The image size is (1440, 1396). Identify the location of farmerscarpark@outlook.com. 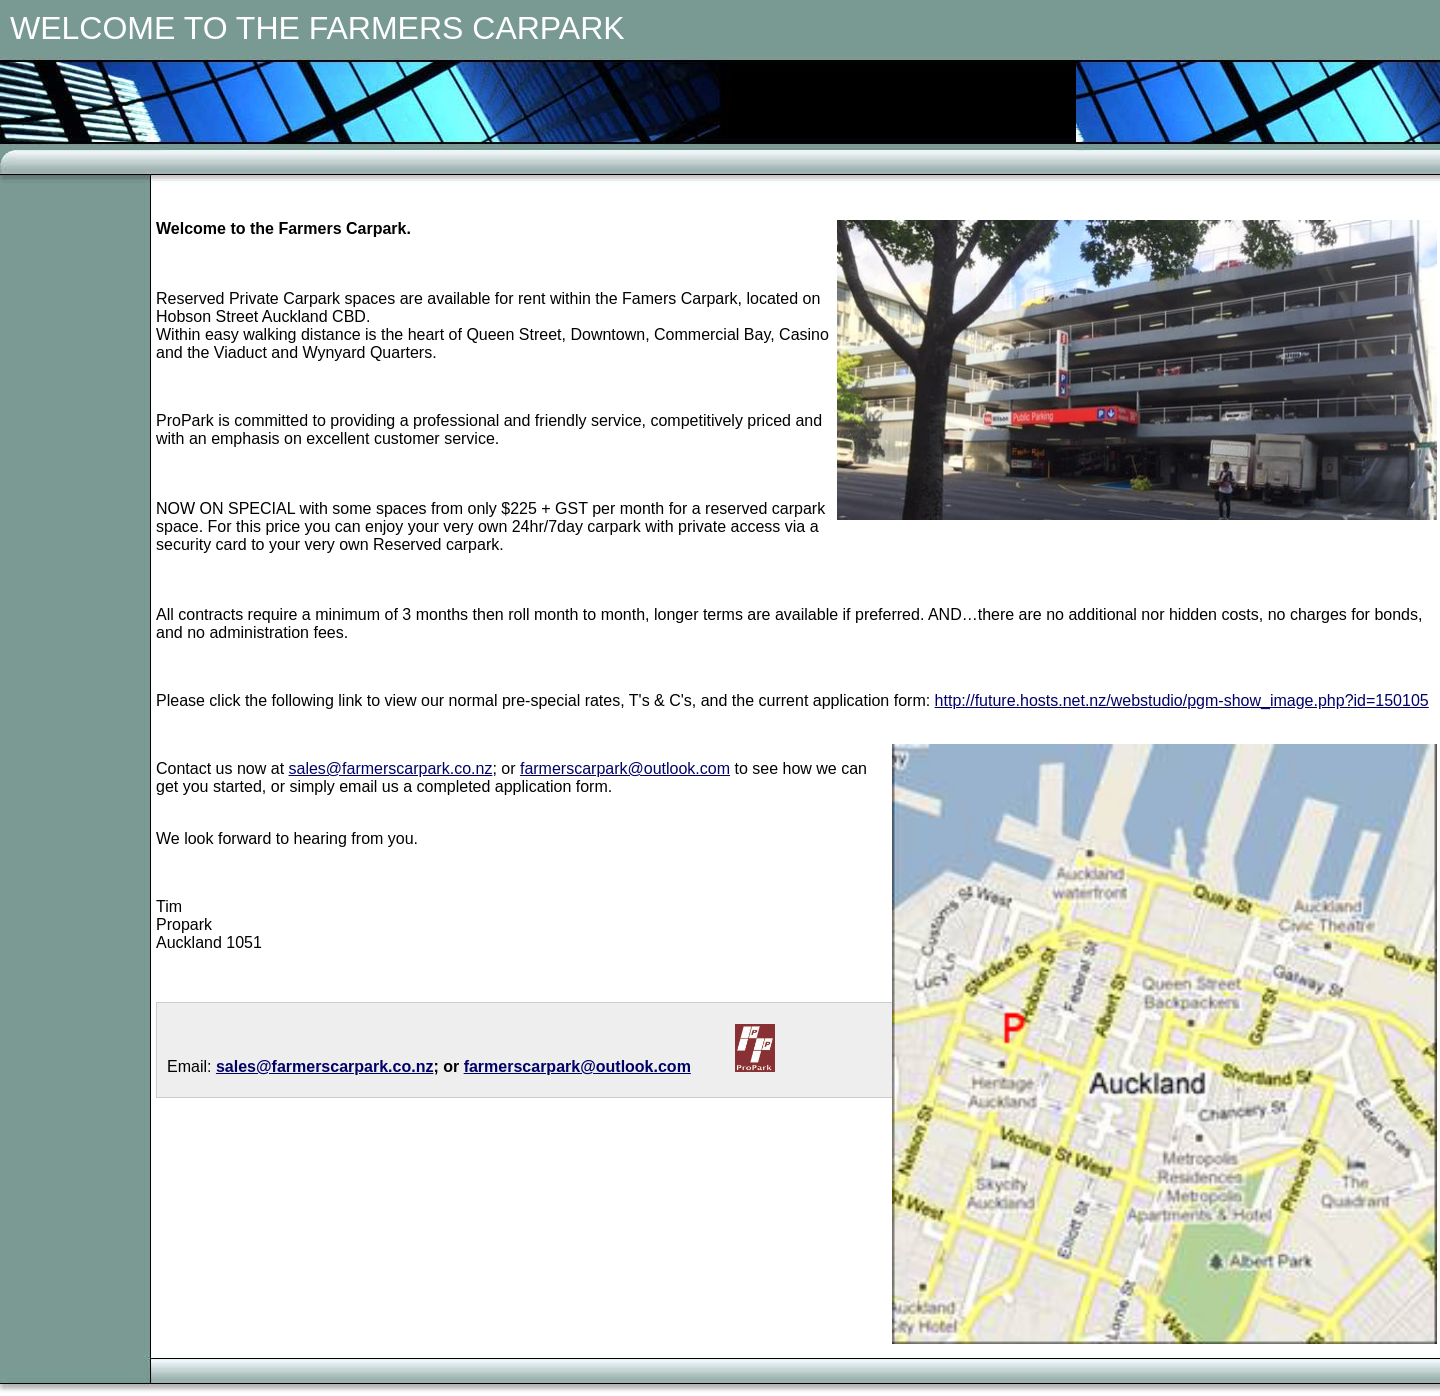
(625, 768).